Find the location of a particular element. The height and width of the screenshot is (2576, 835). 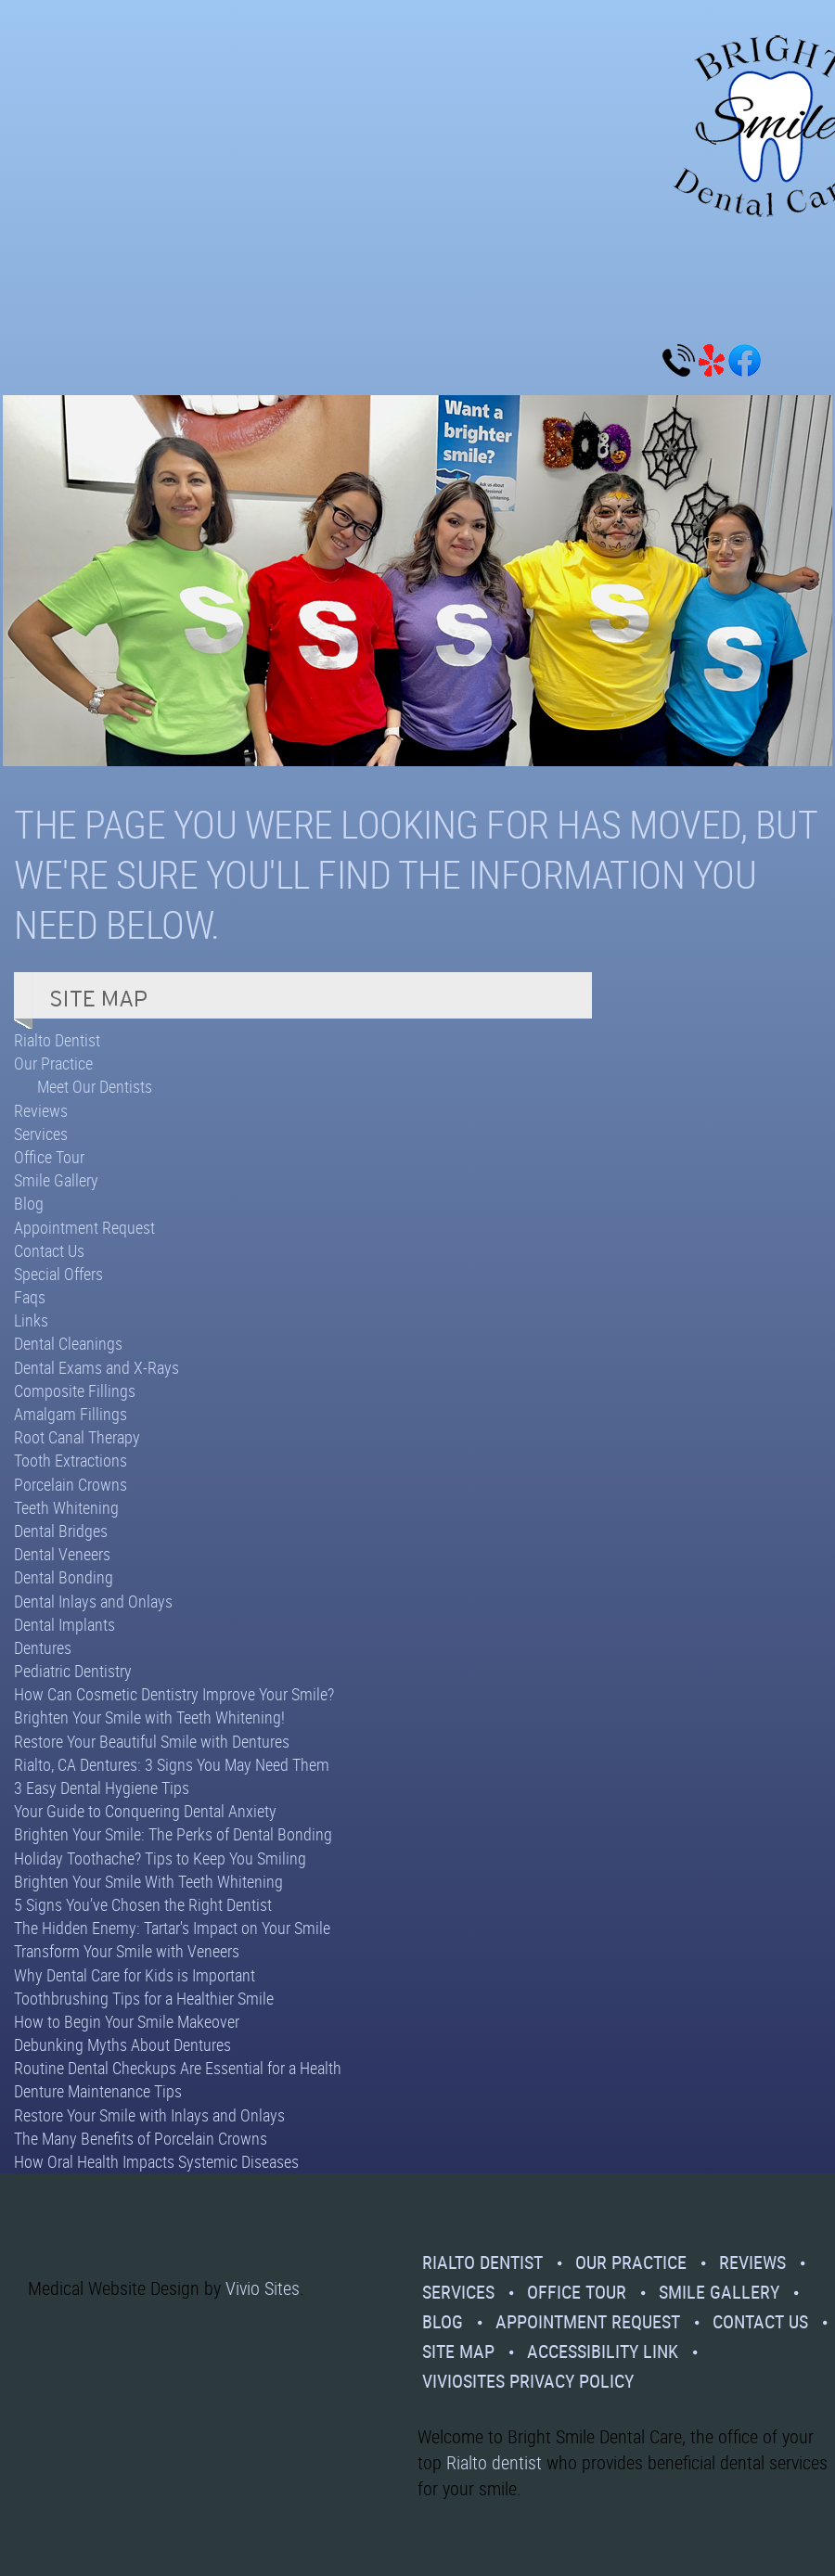

Rialto, CA Dentures: 3 Signs You May Need Them is located at coordinates (171, 1764).